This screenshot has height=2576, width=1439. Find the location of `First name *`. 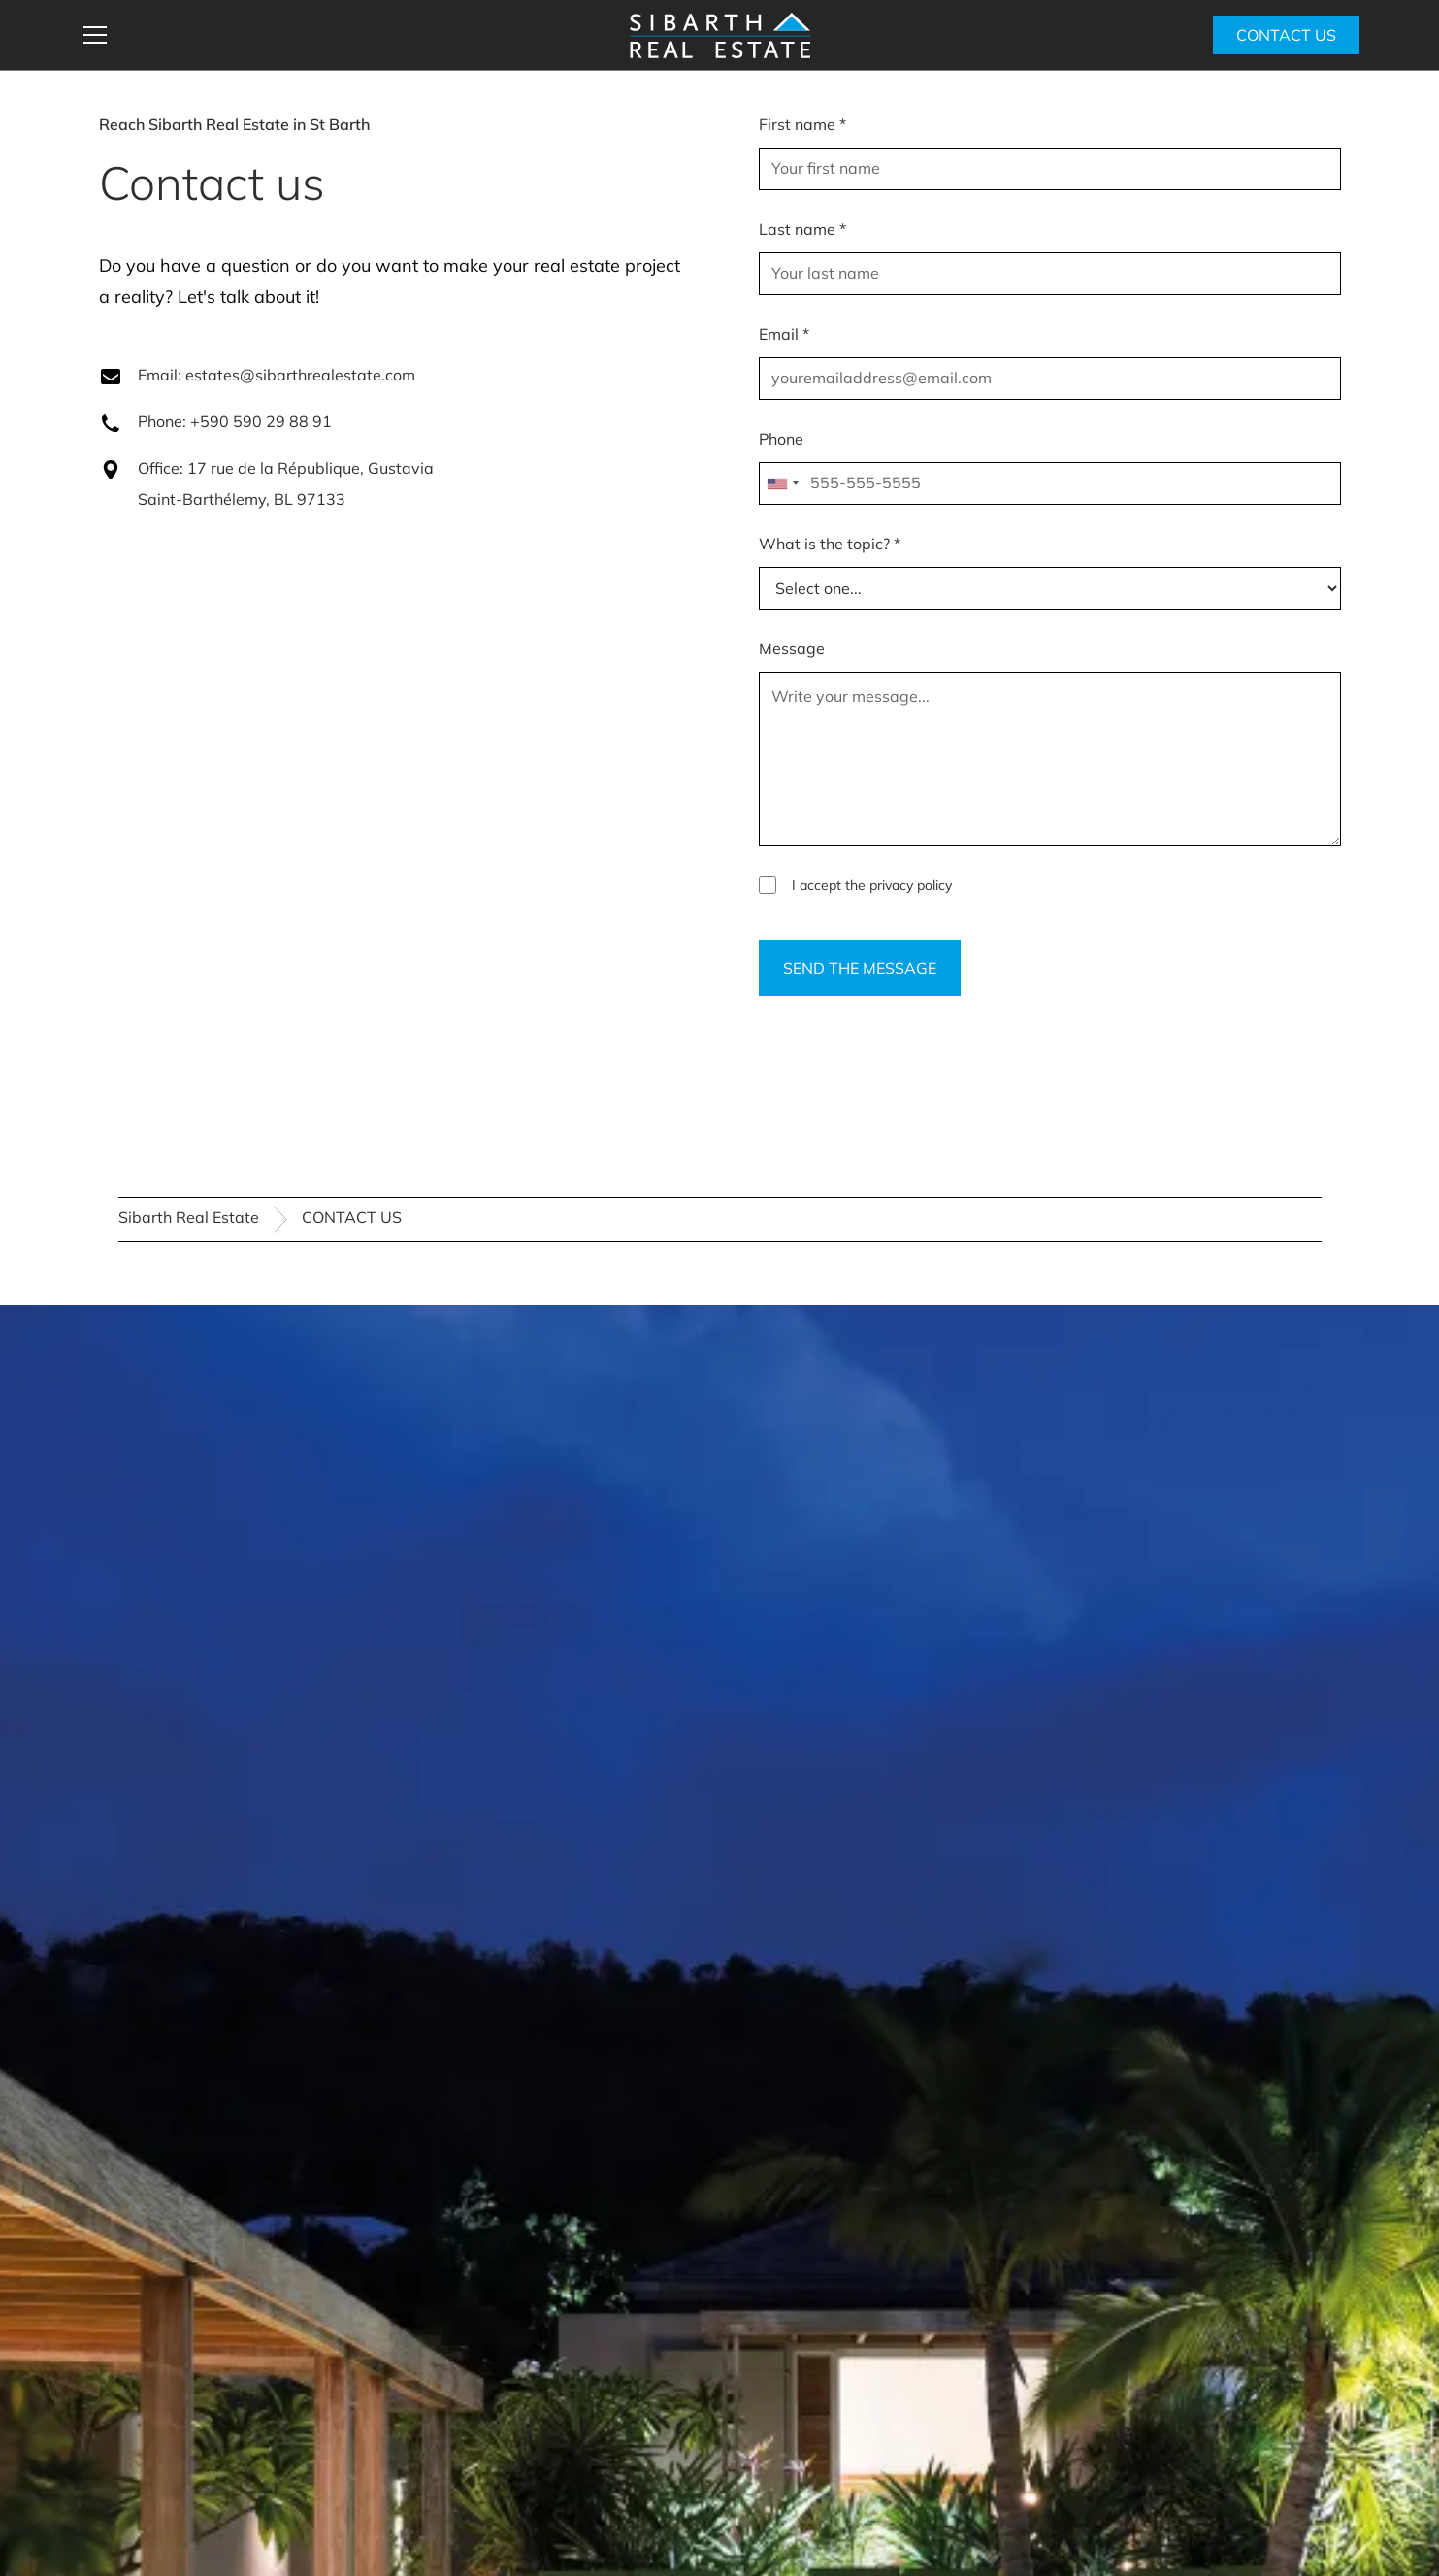

First name * is located at coordinates (802, 124).